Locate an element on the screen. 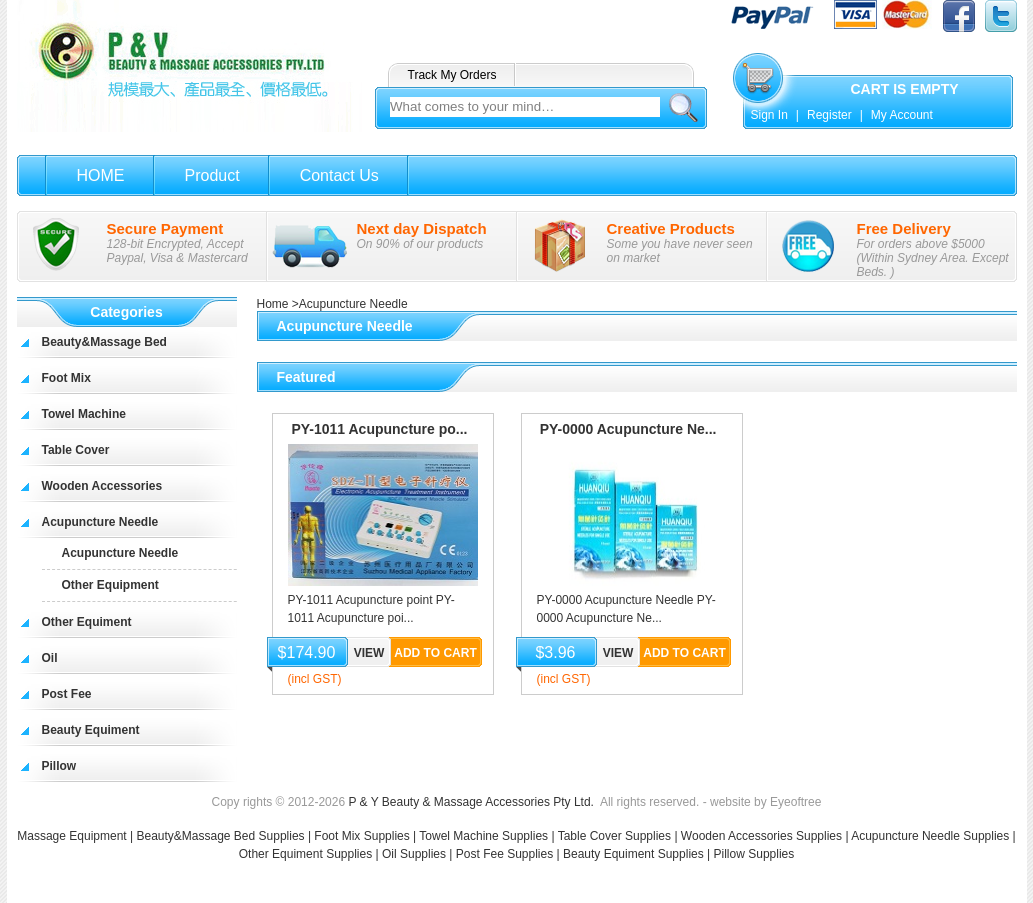  Oil Supplies is located at coordinates (414, 854).